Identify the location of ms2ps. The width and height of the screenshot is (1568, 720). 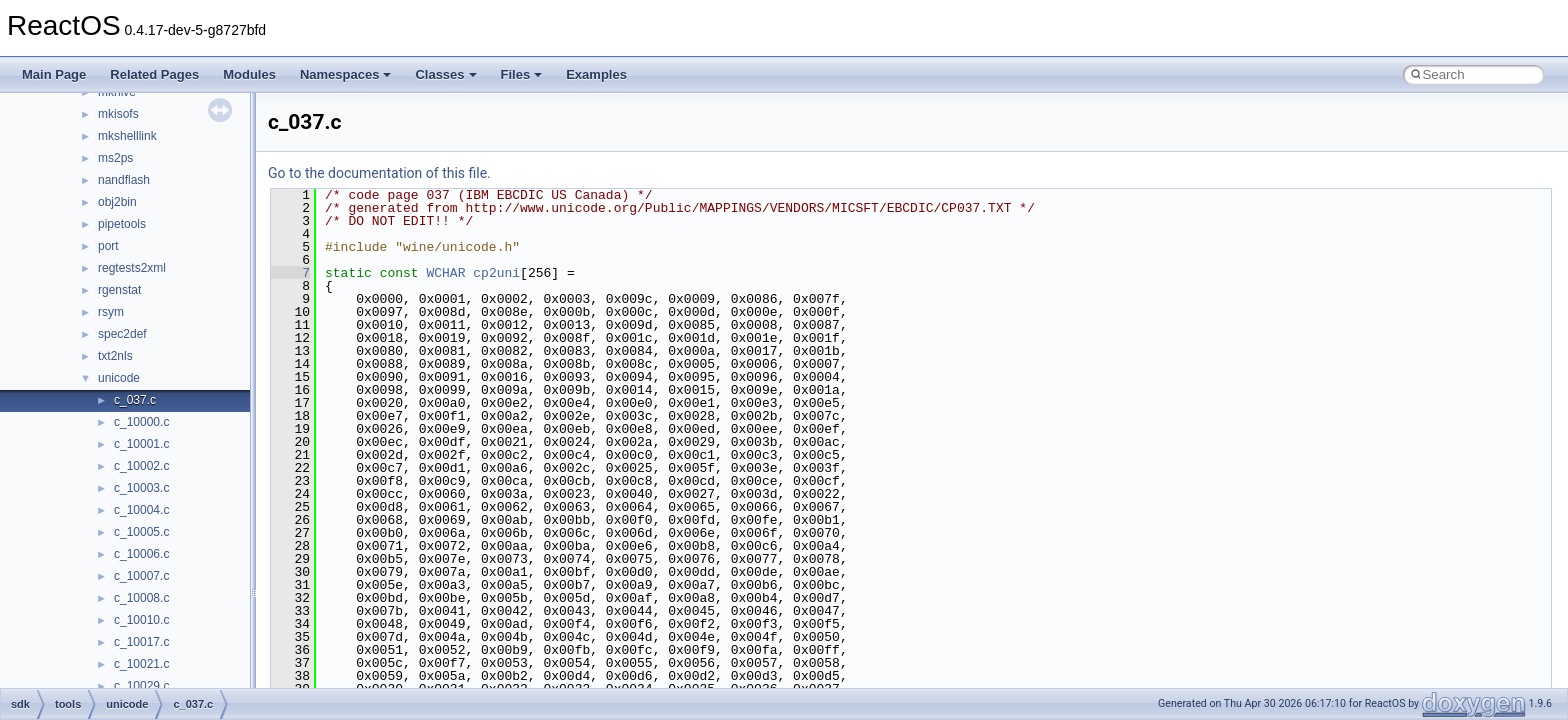
(115, 158).